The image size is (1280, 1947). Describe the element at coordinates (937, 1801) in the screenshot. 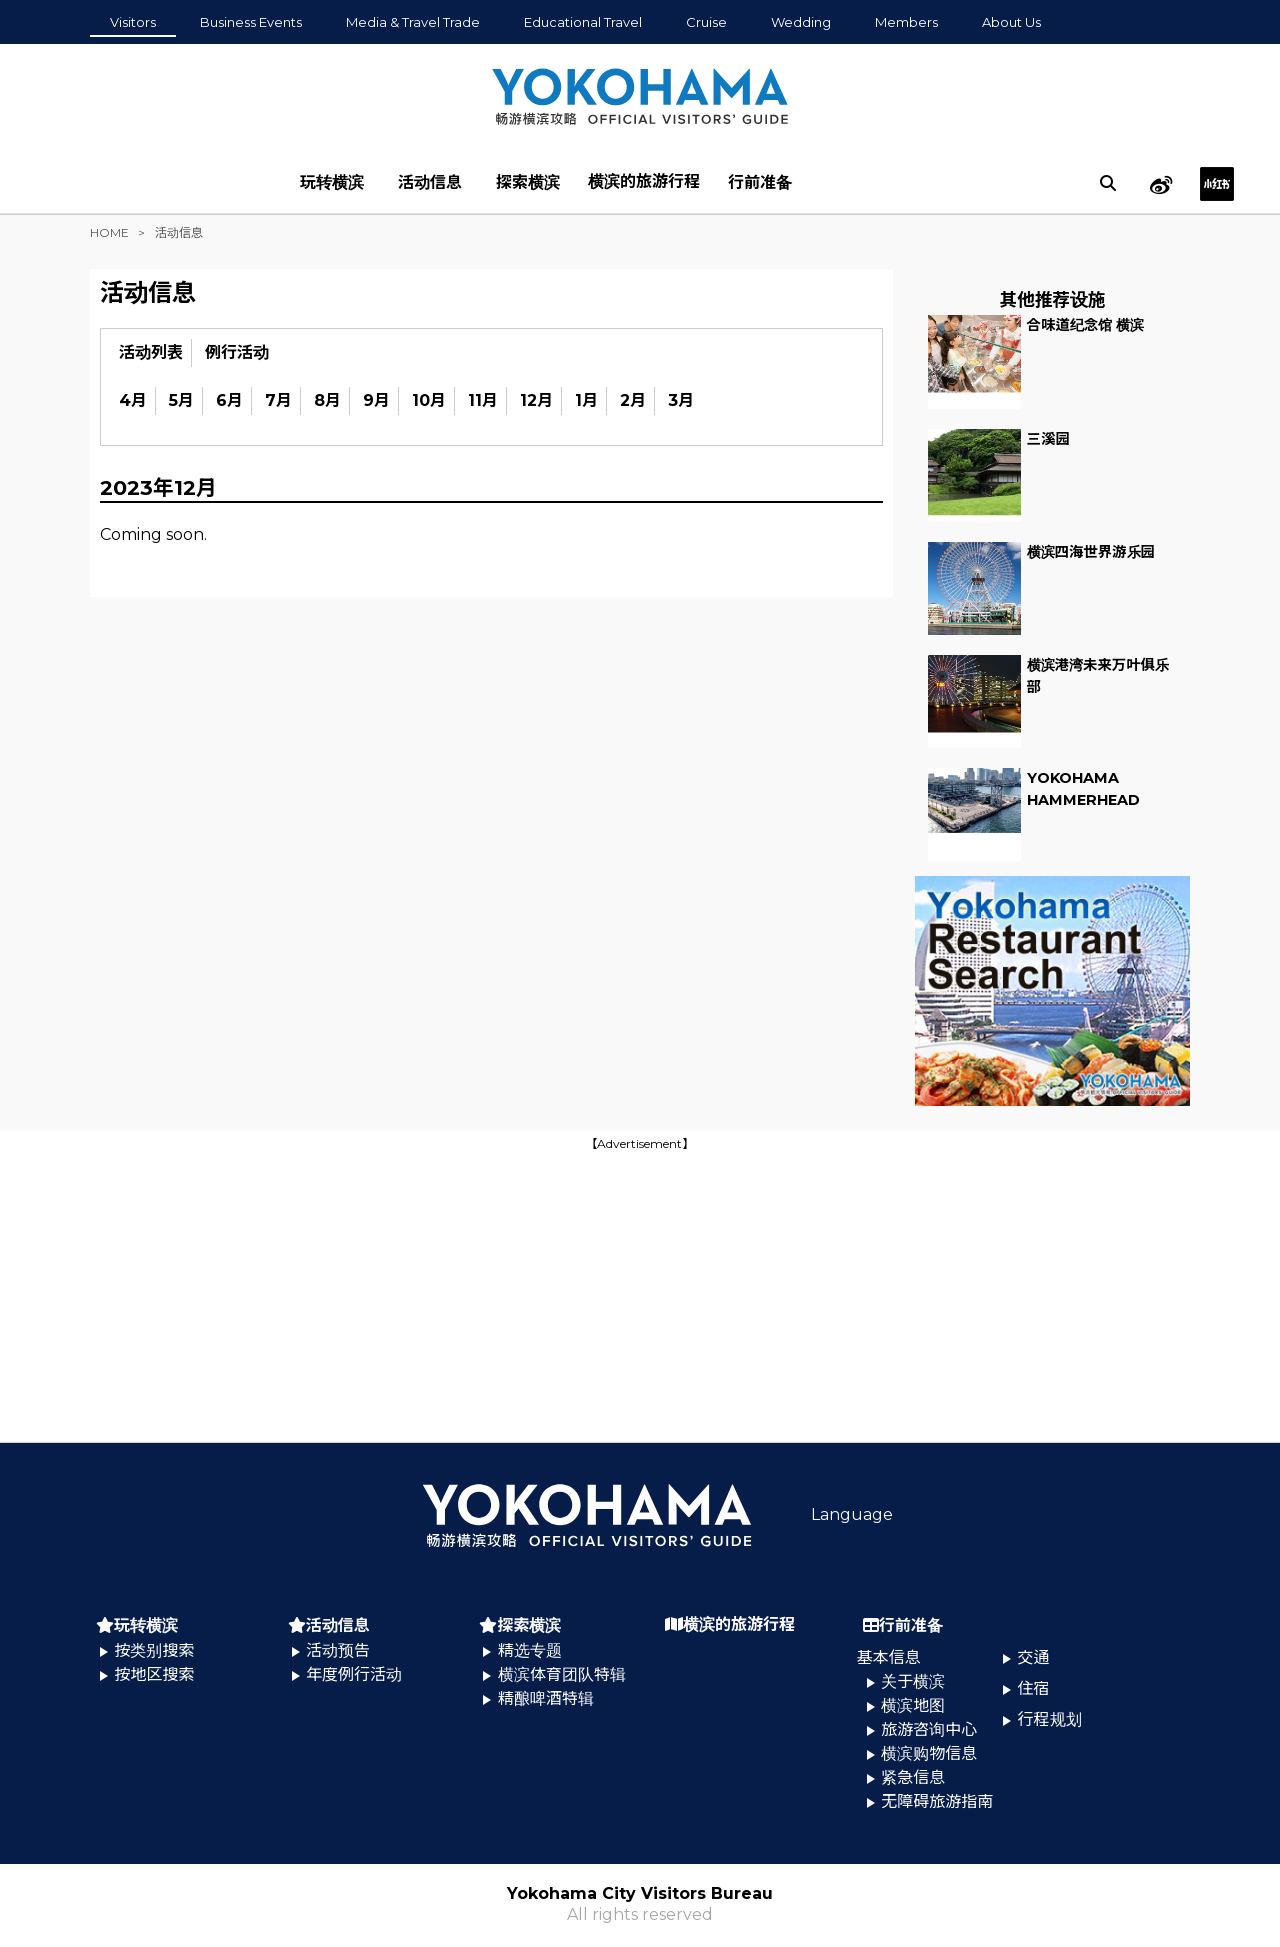

I see `无障碍旅游指南` at that location.